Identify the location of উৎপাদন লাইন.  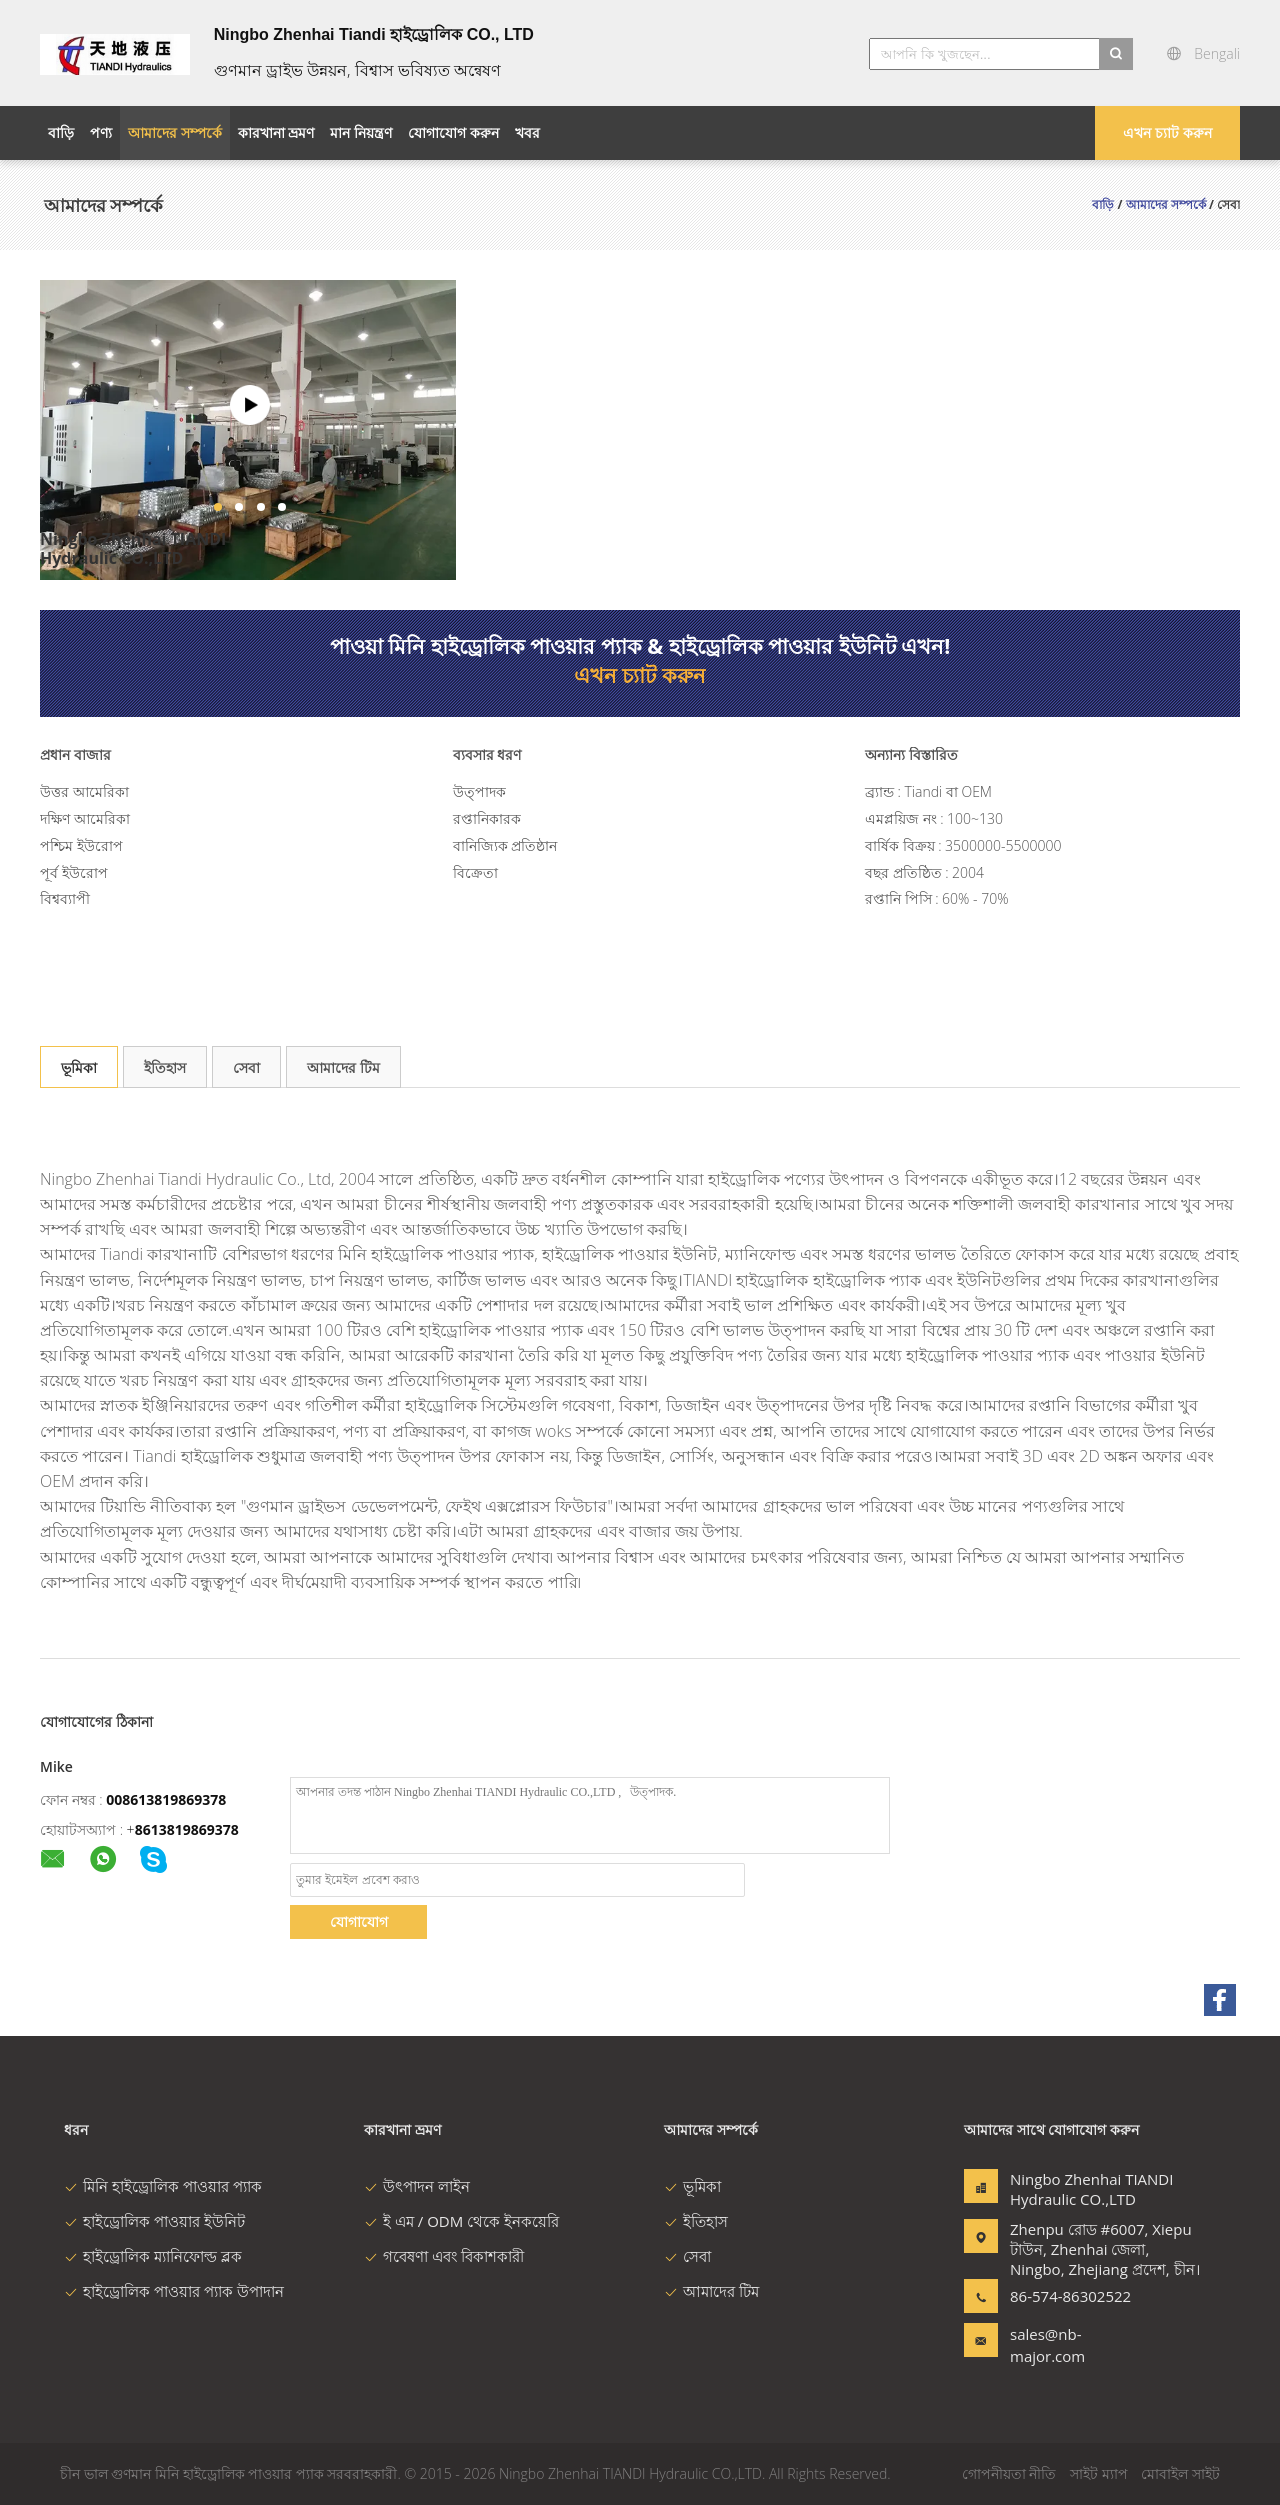
(417, 2186).